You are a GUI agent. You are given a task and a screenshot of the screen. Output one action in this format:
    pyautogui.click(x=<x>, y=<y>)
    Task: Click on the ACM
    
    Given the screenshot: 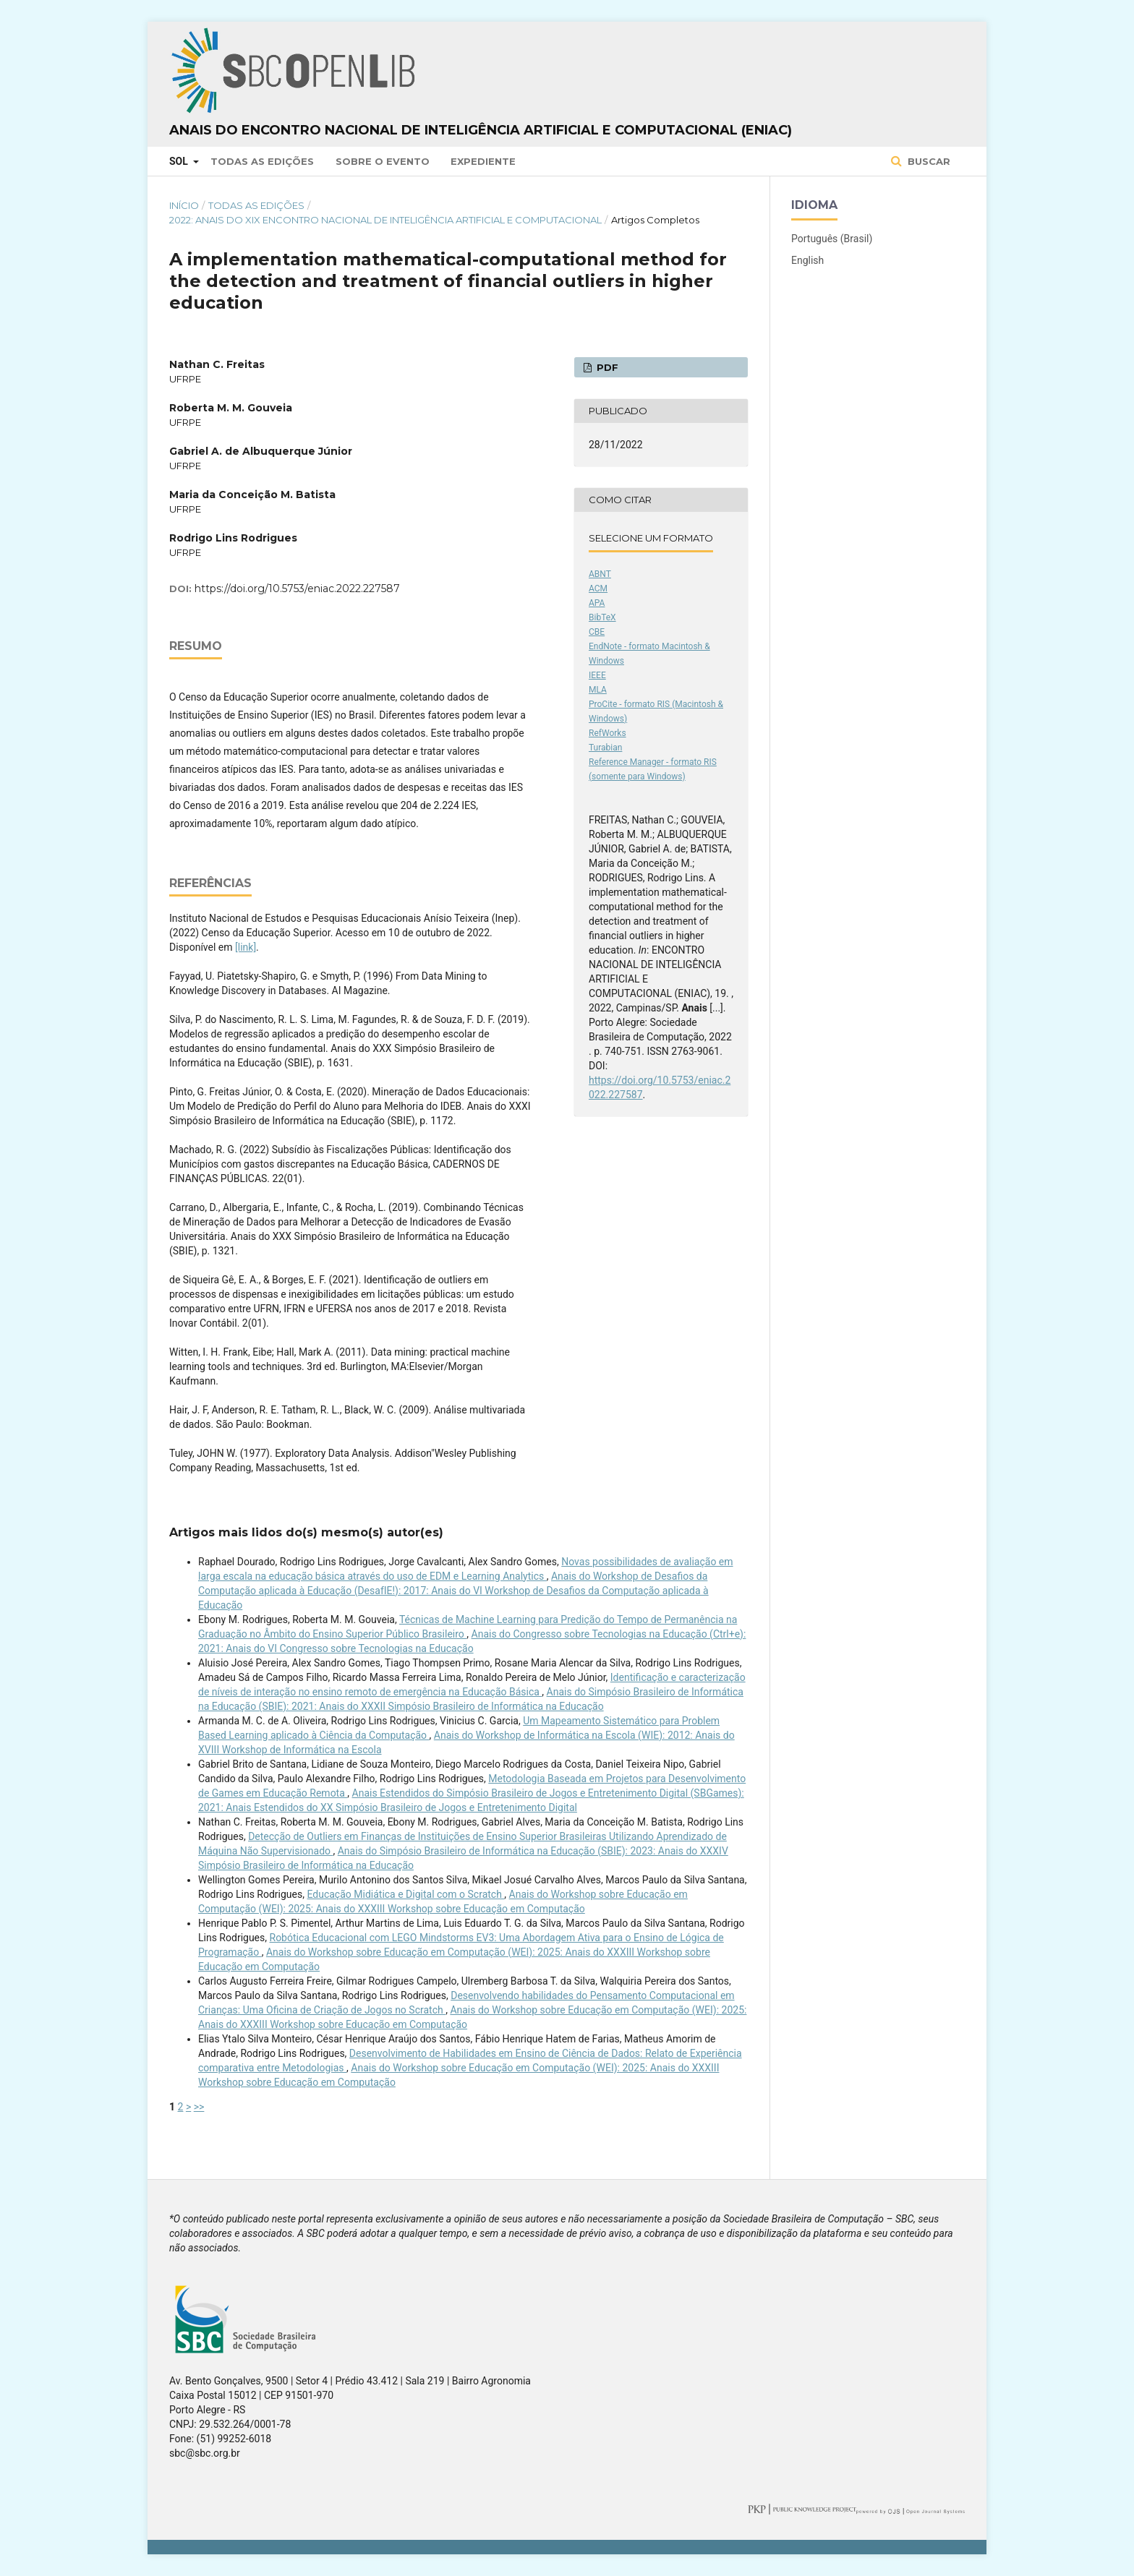 What is the action you would take?
    pyautogui.click(x=598, y=588)
    